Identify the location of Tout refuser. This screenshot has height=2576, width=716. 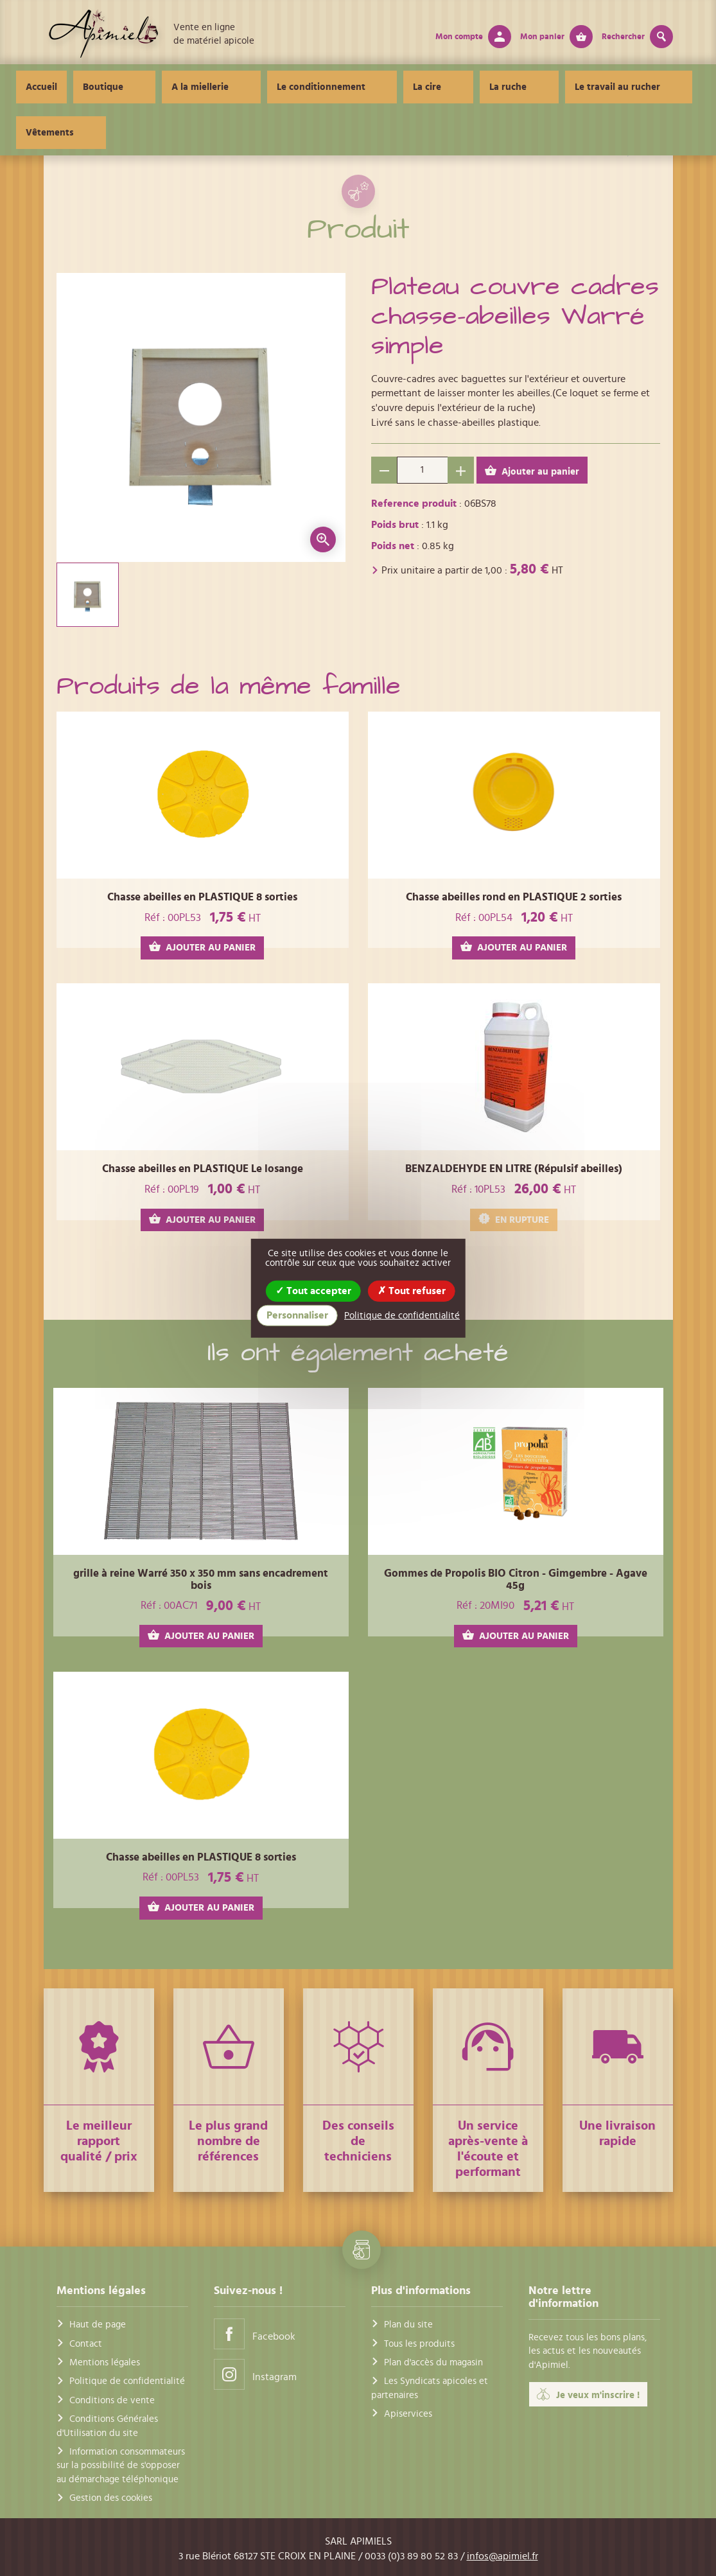
(412, 1290).